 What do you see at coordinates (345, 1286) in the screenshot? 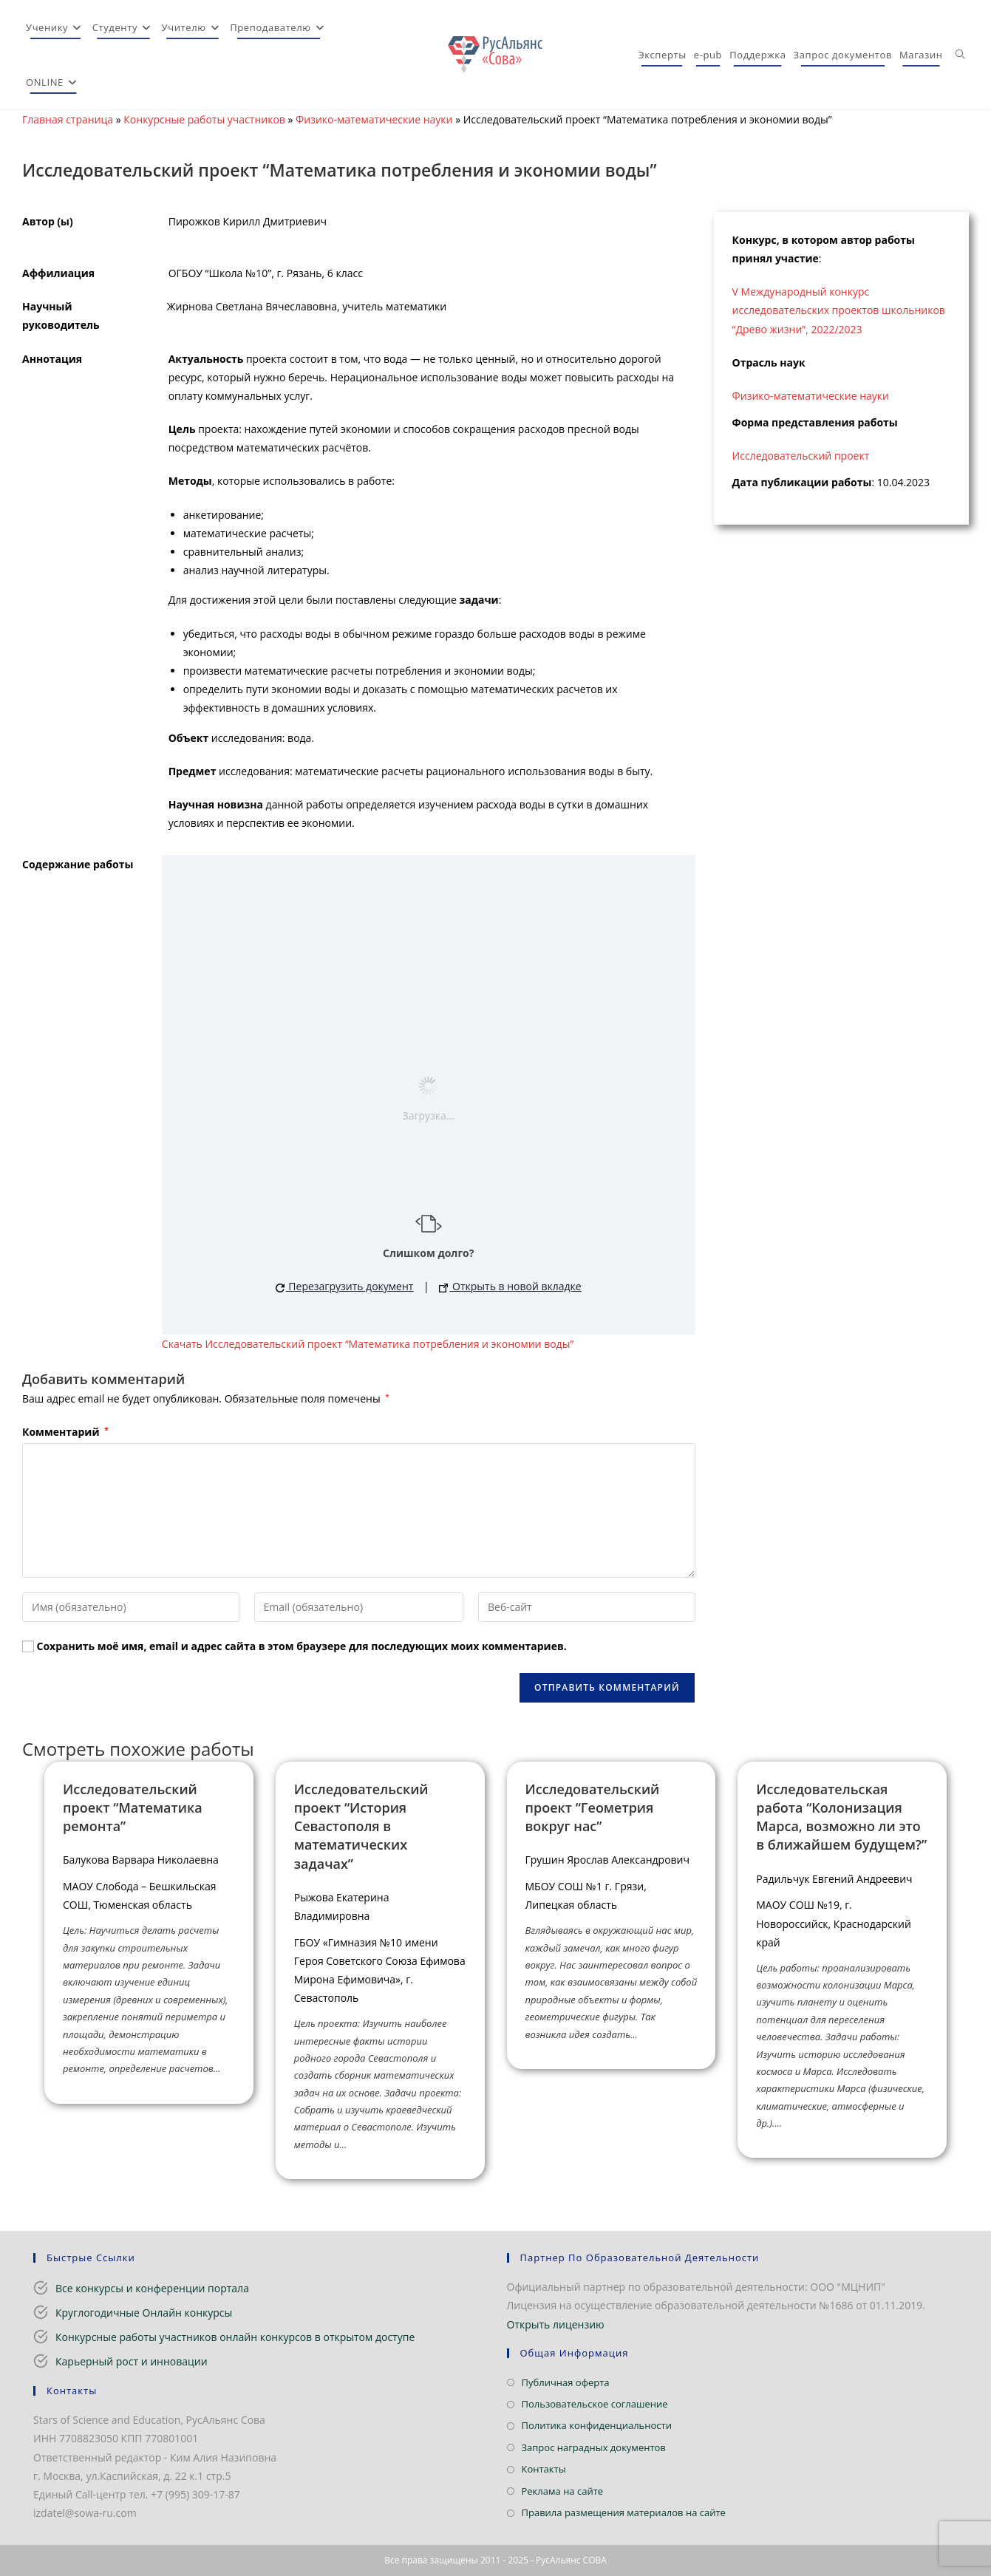
I see `Перезагрузить документ [button]` at bounding box center [345, 1286].